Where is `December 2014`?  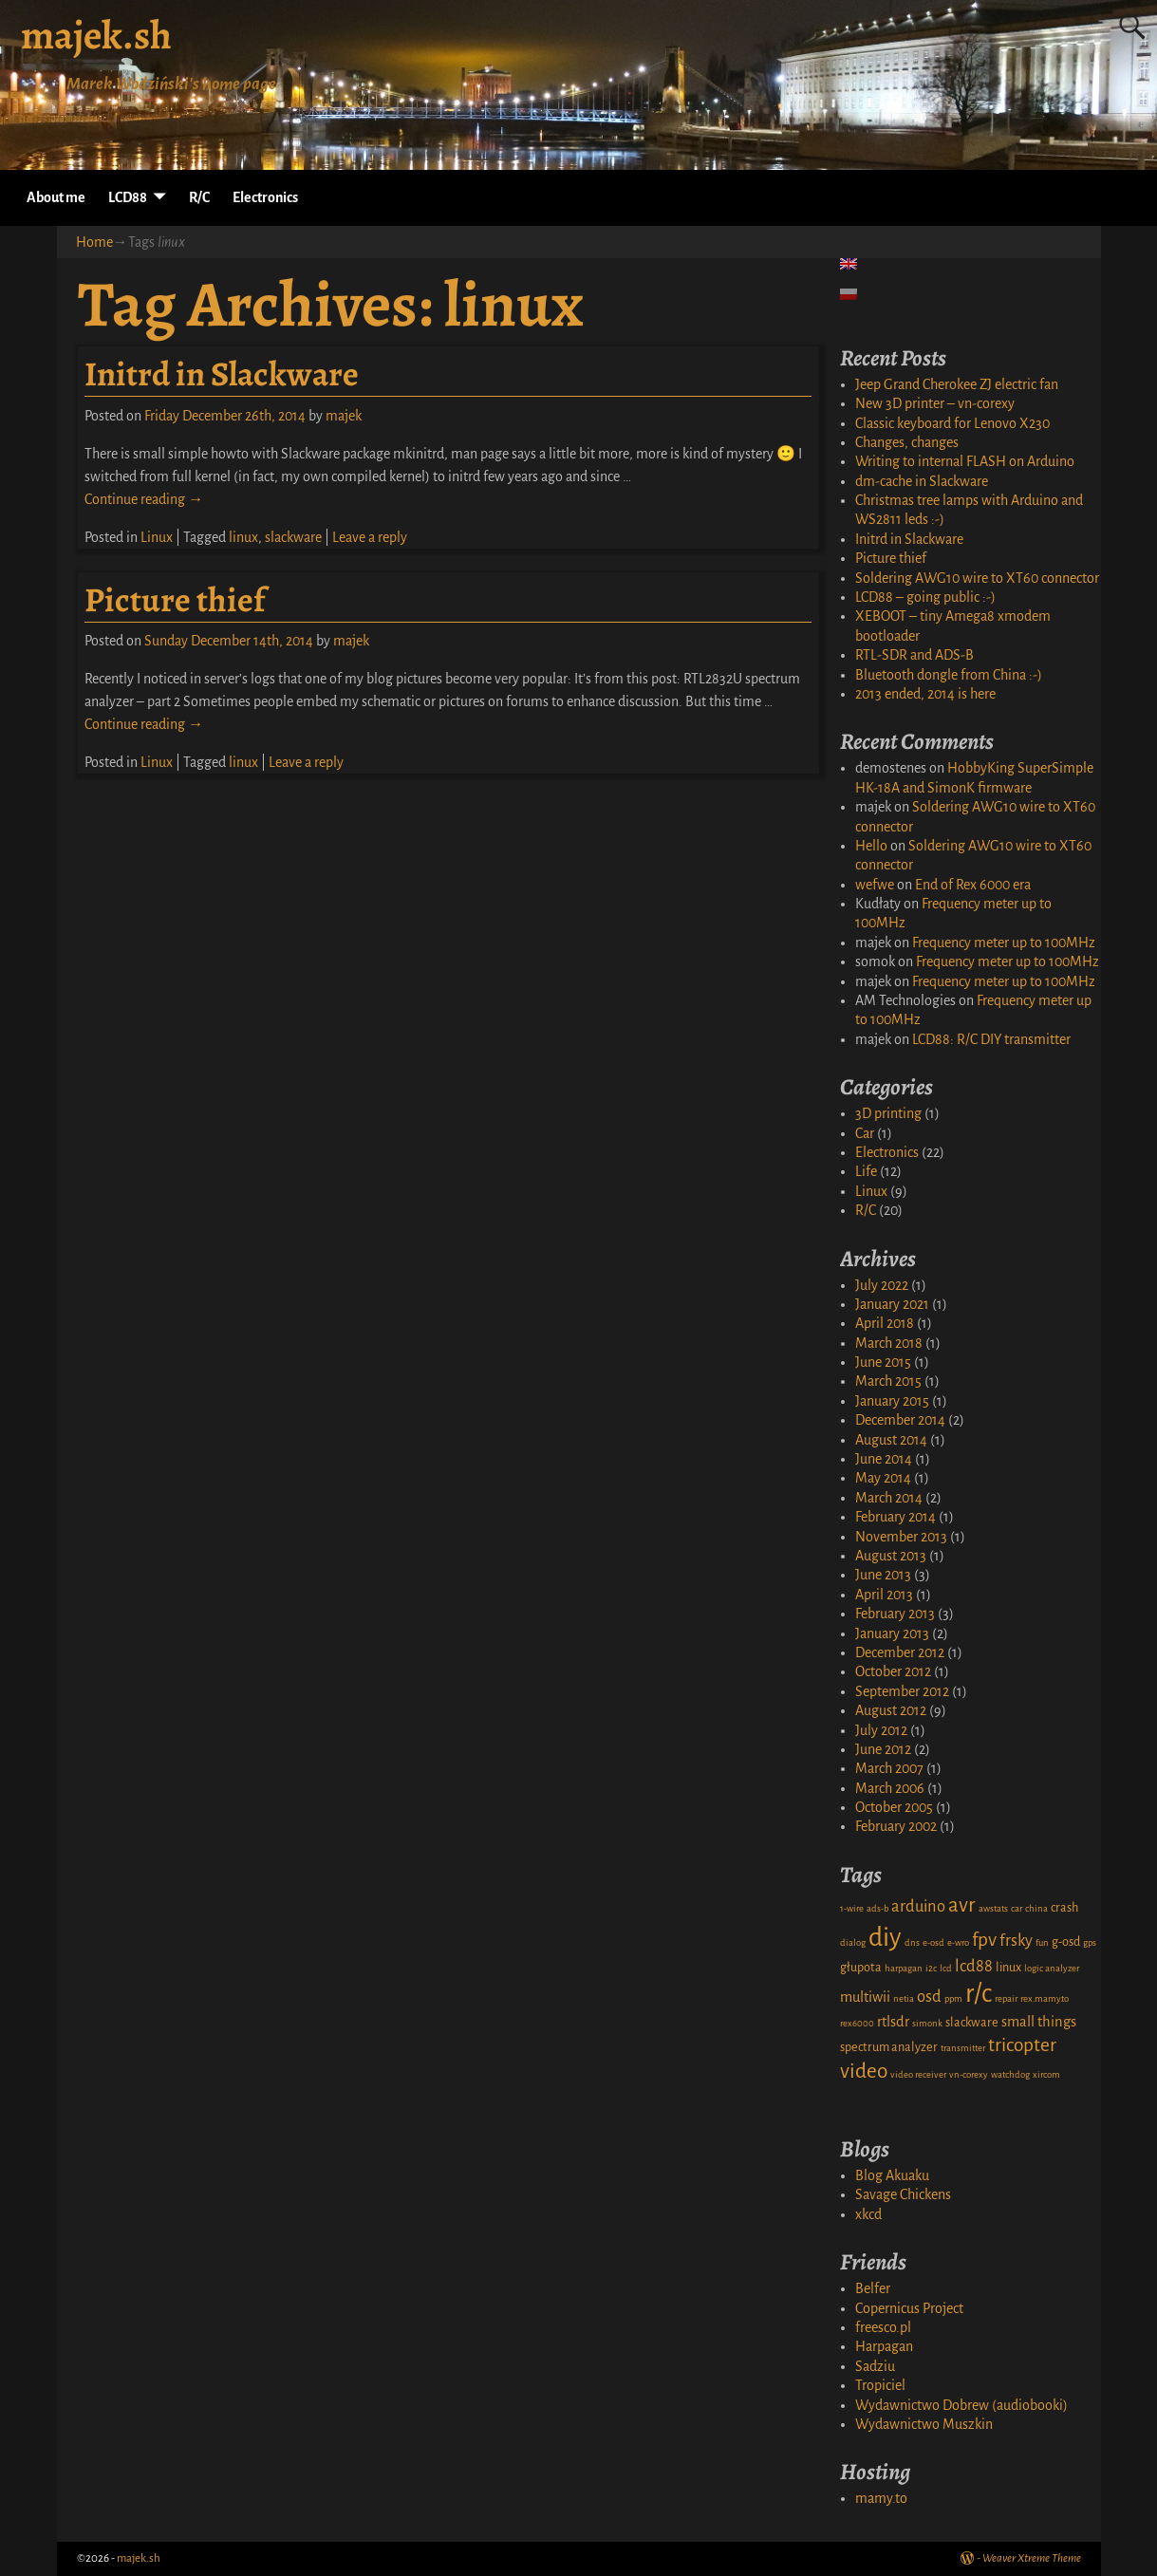 December 2014 is located at coordinates (900, 1420).